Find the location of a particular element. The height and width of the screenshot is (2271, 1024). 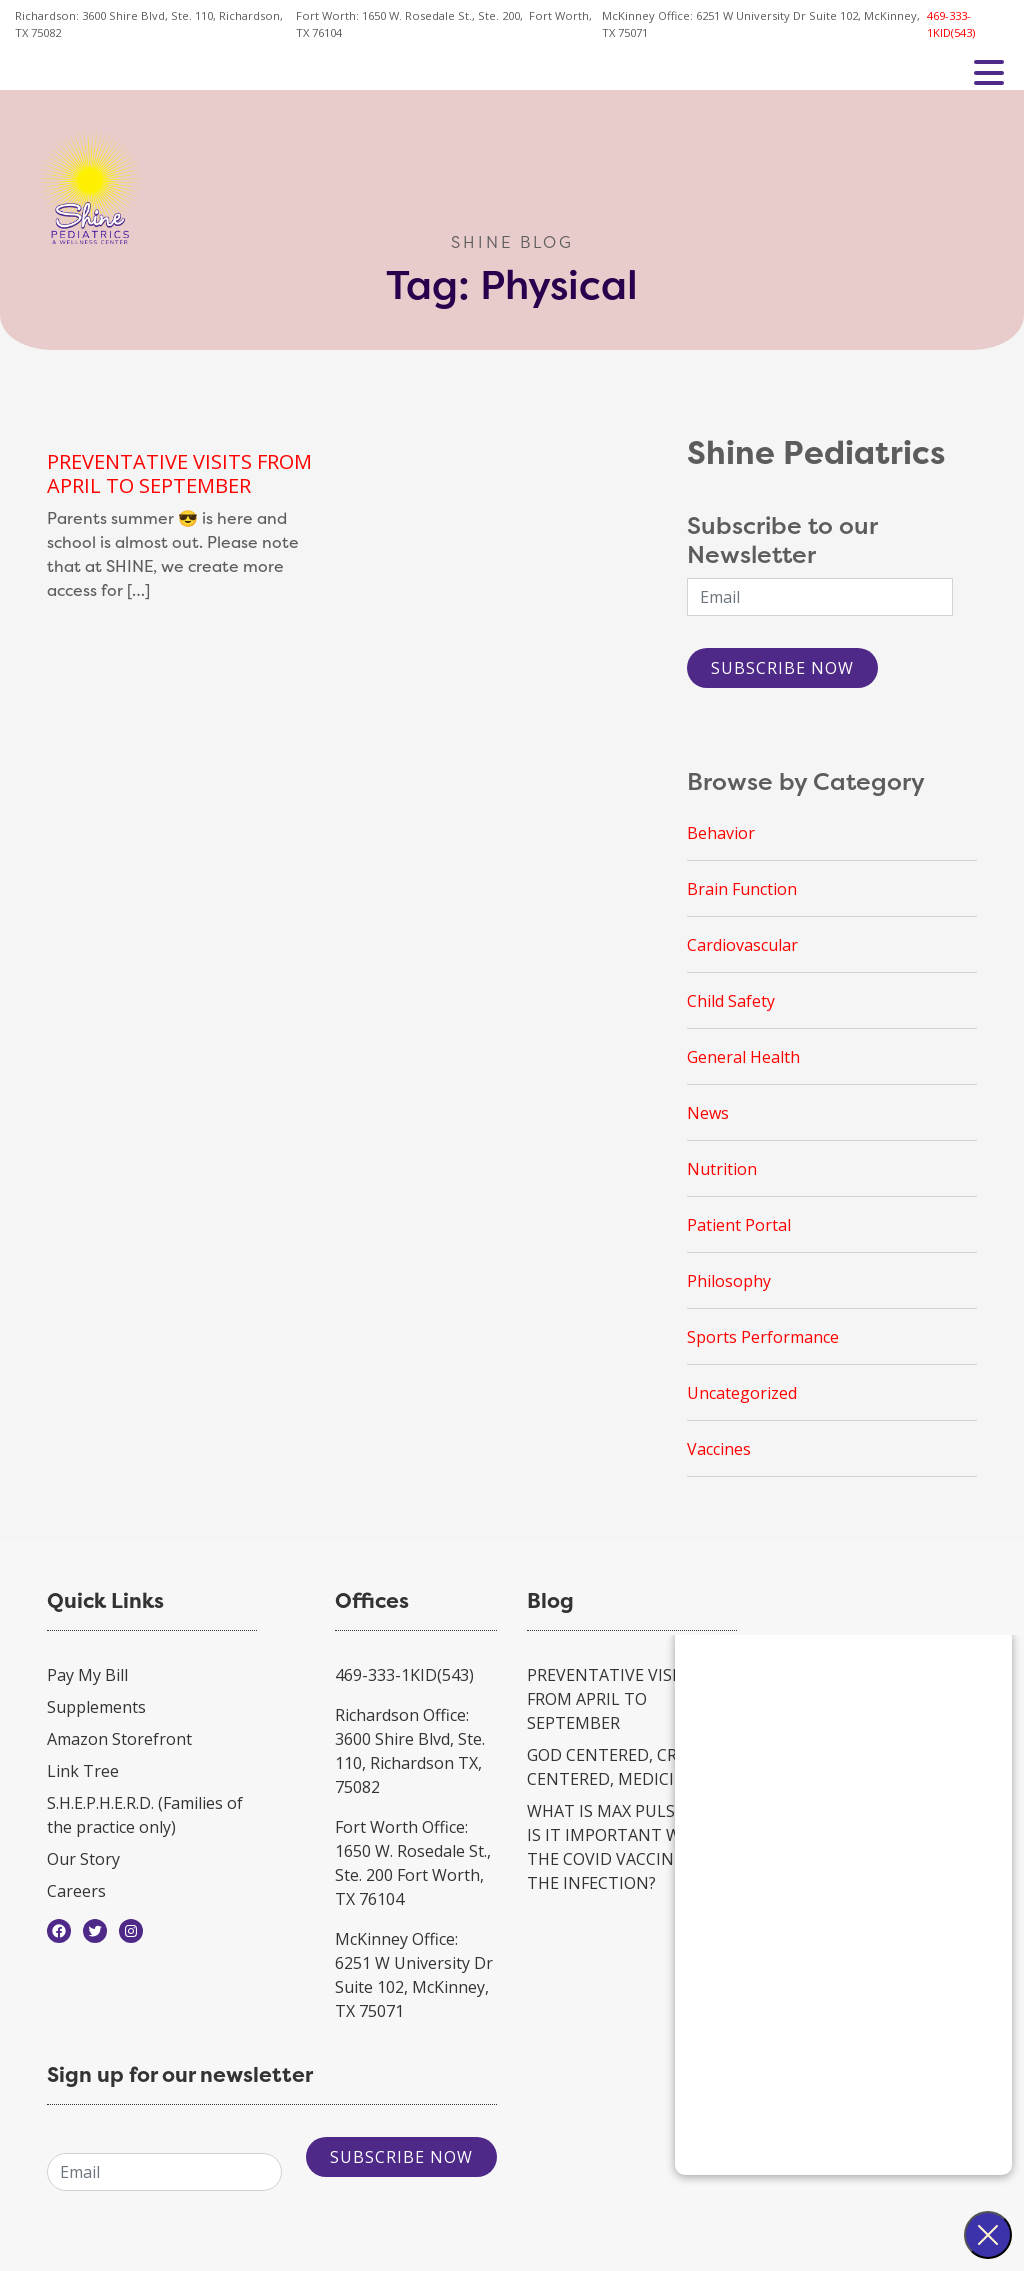

Supplements is located at coordinates (96, 1707).